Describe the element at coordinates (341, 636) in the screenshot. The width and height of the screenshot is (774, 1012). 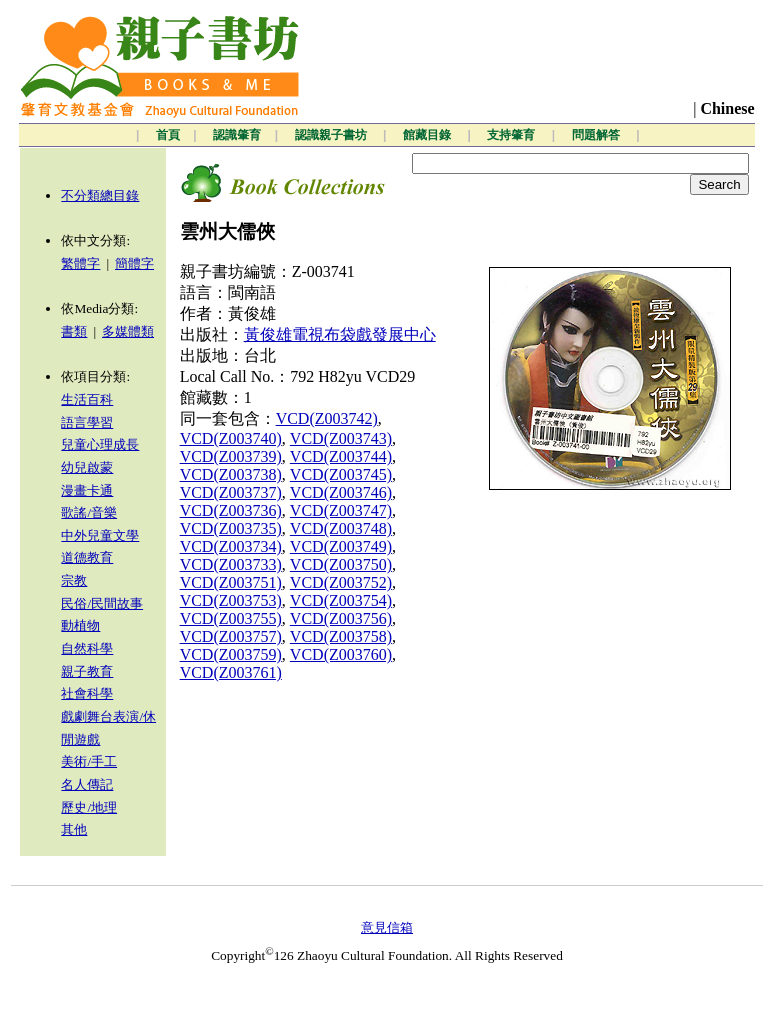
I see `VCD(Z003758)` at that location.